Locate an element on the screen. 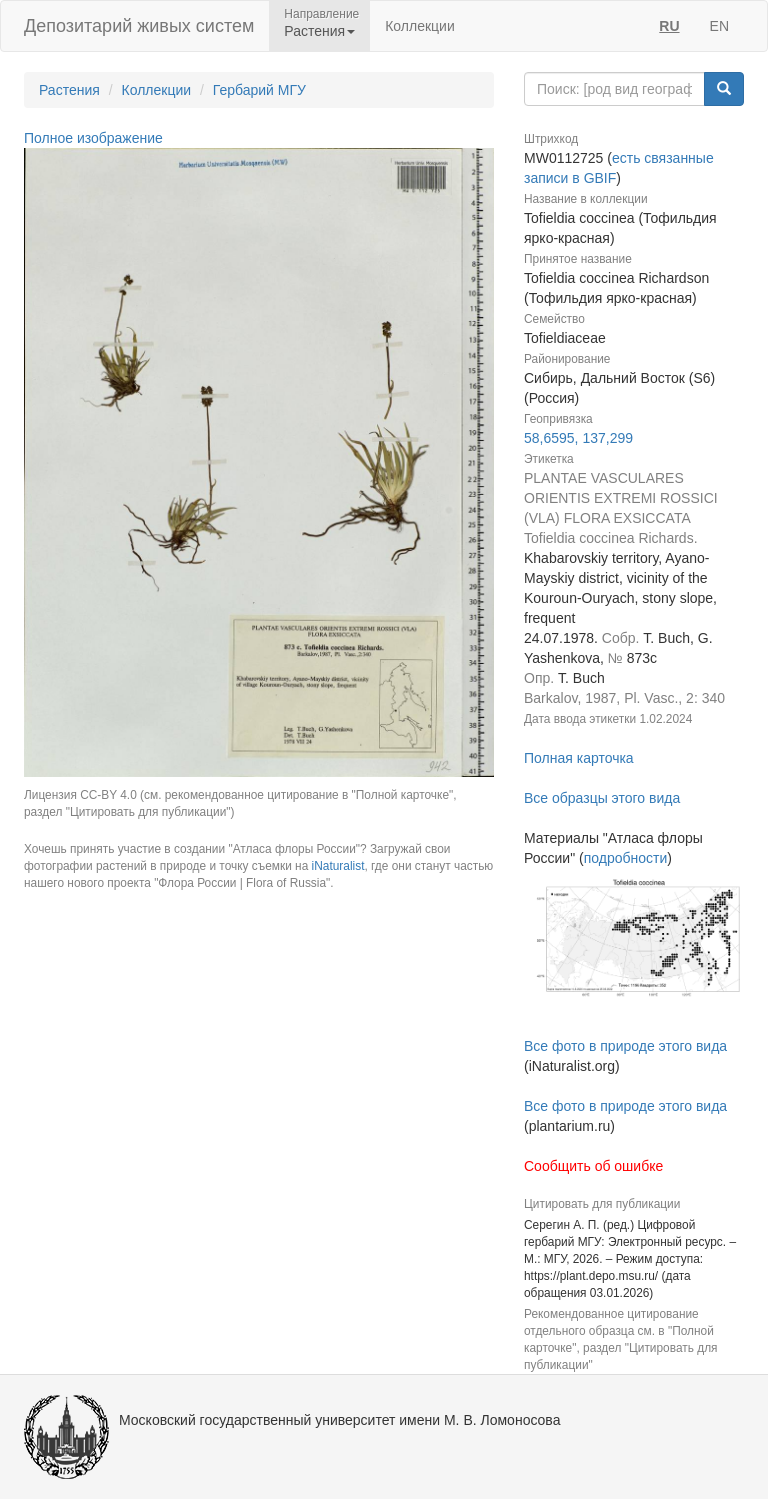  Гербарий МГУ is located at coordinates (259, 90).